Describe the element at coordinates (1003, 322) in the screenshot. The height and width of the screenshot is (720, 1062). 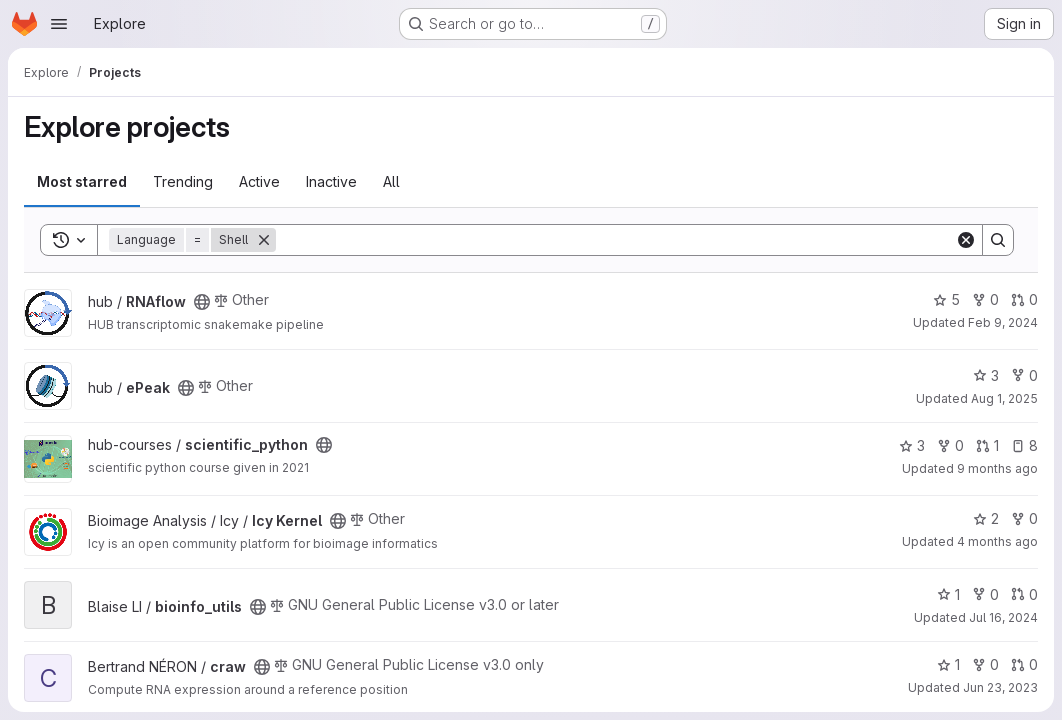
I see `Feb 9, 2024 [Feb 9, 2024 2:12pm]` at that location.